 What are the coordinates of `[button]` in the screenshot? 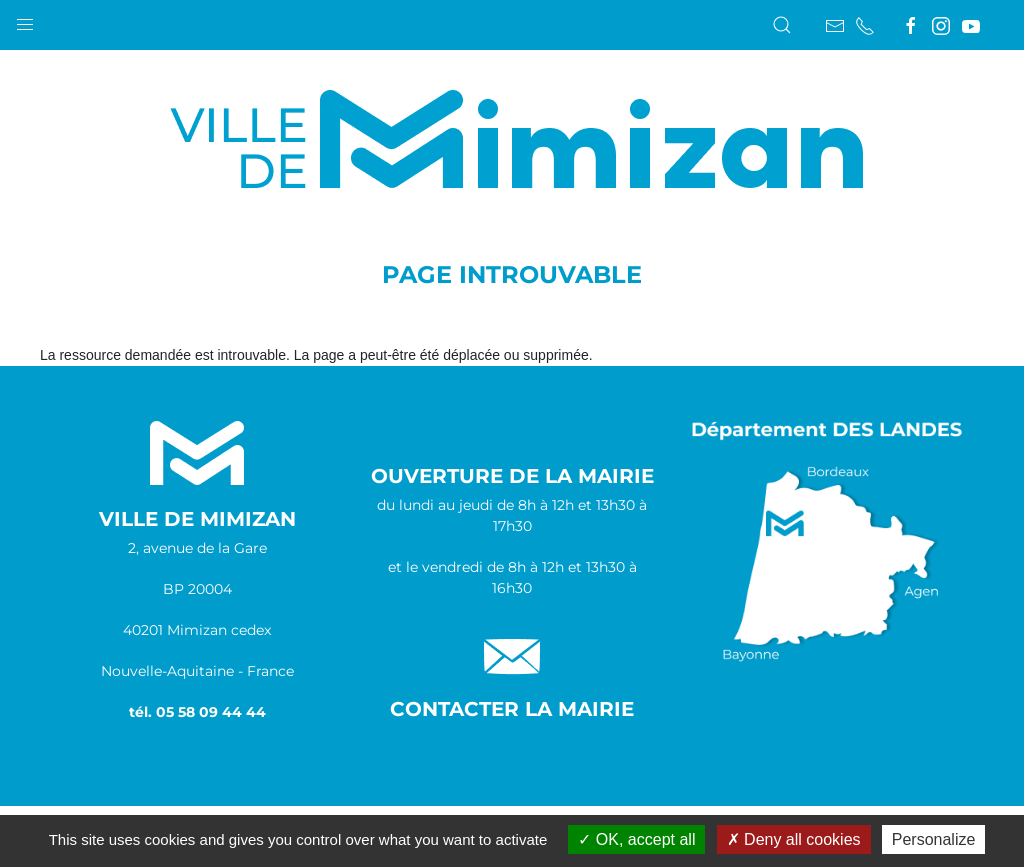 It's located at (25, 20).